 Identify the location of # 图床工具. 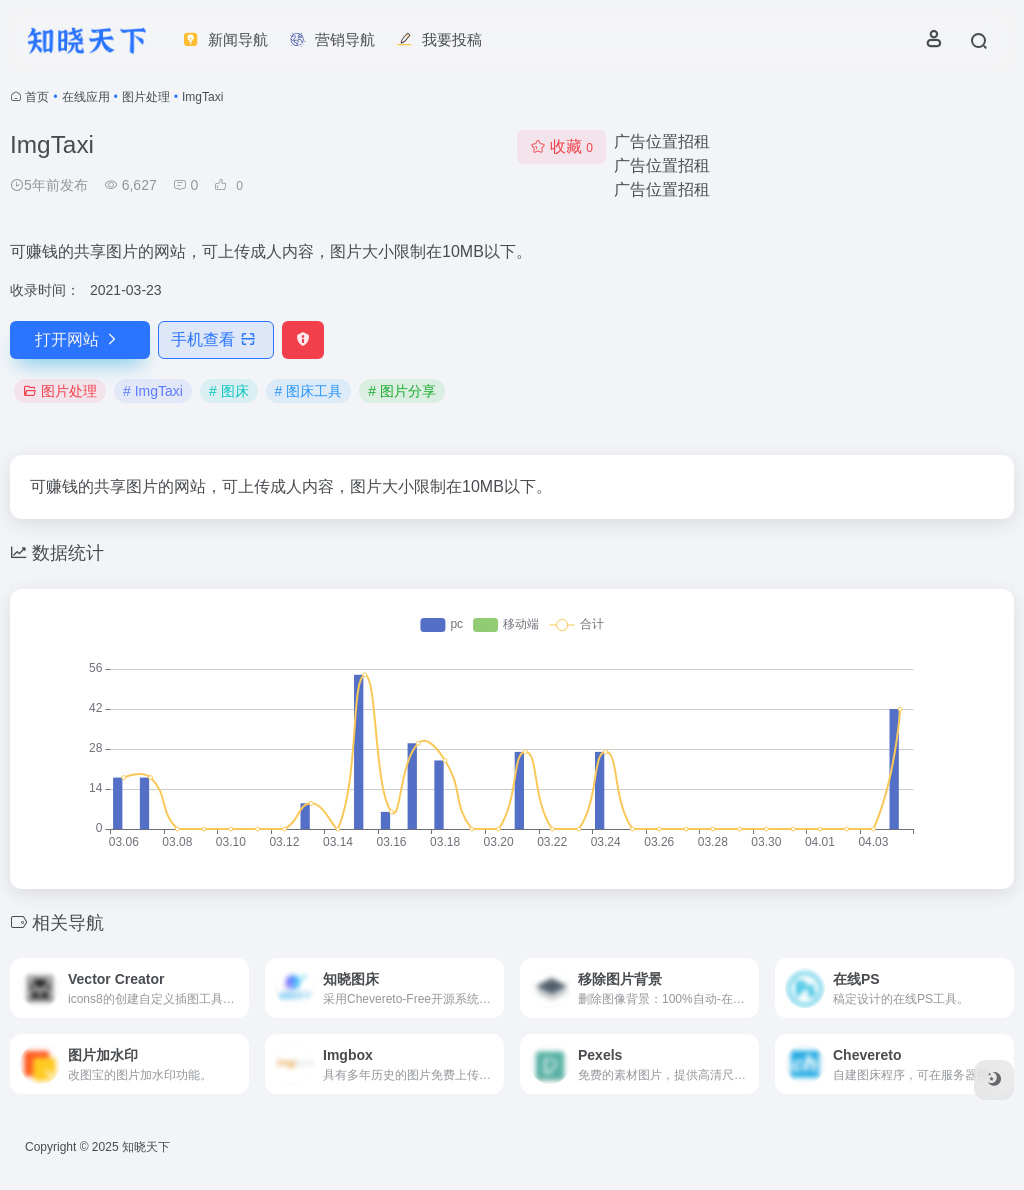
(309, 391).